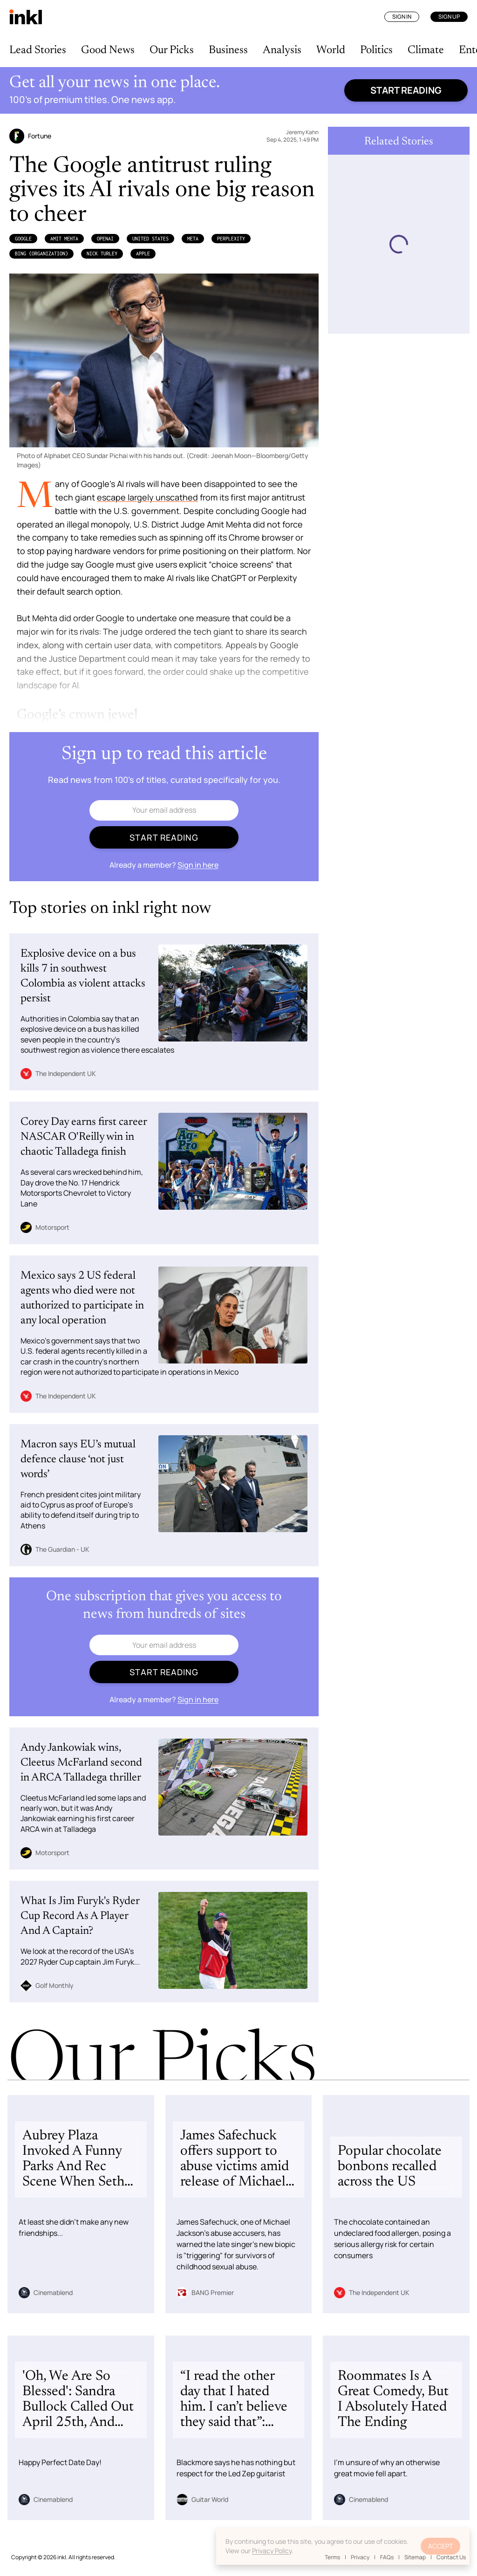 The width and height of the screenshot is (477, 2576). I want to click on World, so click(330, 50).